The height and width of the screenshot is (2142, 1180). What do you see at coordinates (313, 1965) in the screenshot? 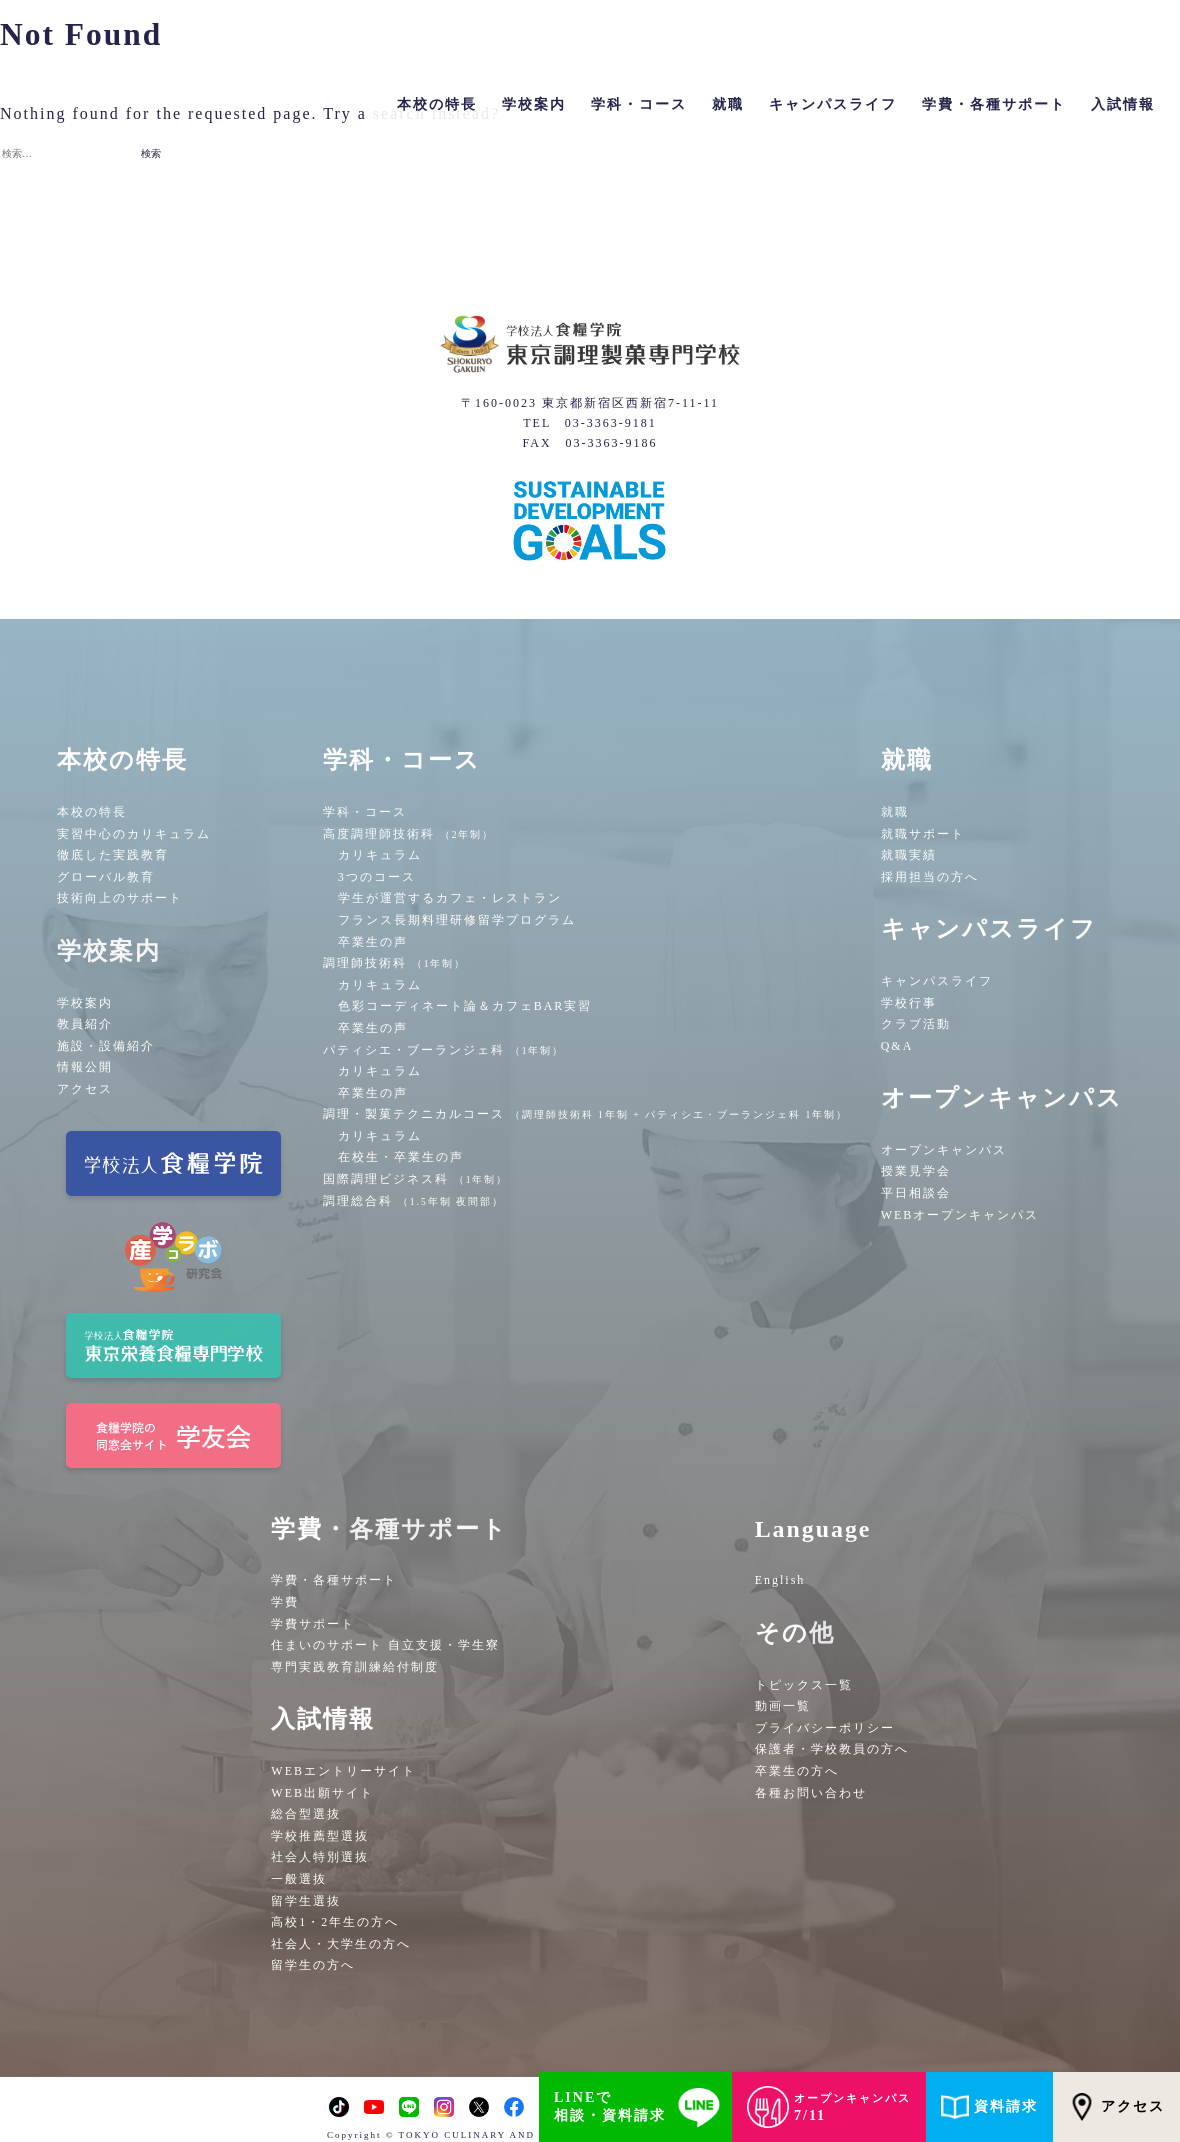
I see `留学生の方へ` at bounding box center [313, 1965].